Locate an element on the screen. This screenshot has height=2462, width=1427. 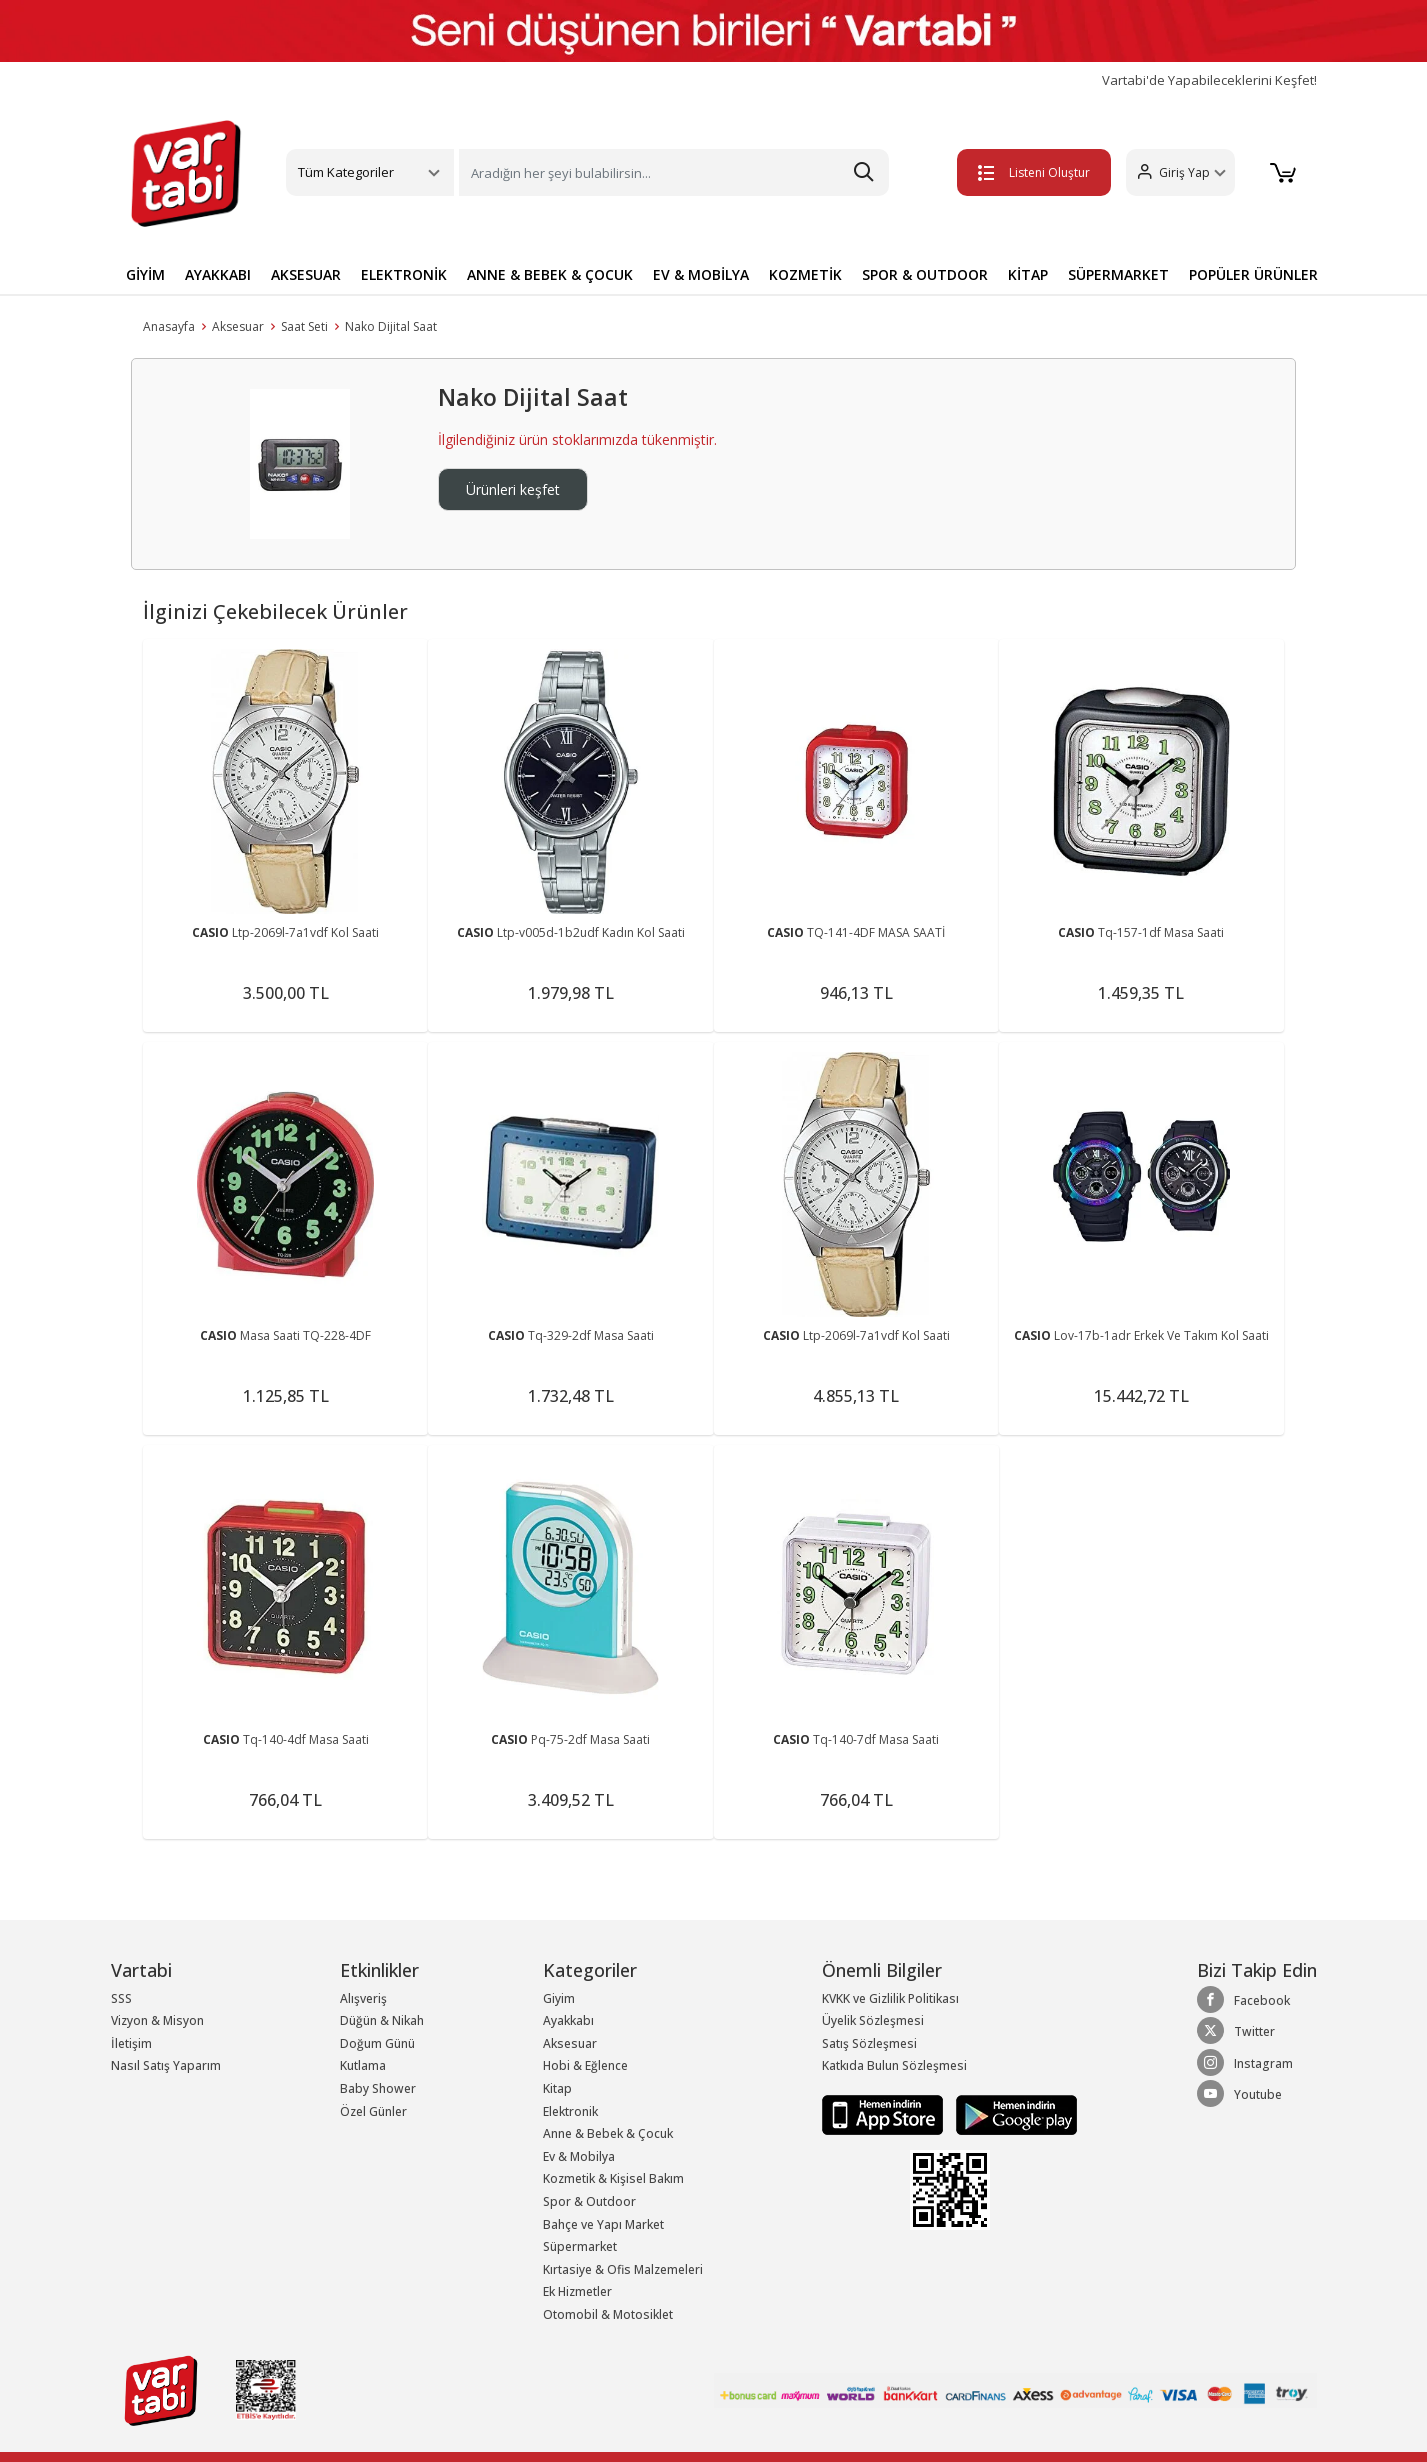
[button] is located at coordinates (1179, 172).